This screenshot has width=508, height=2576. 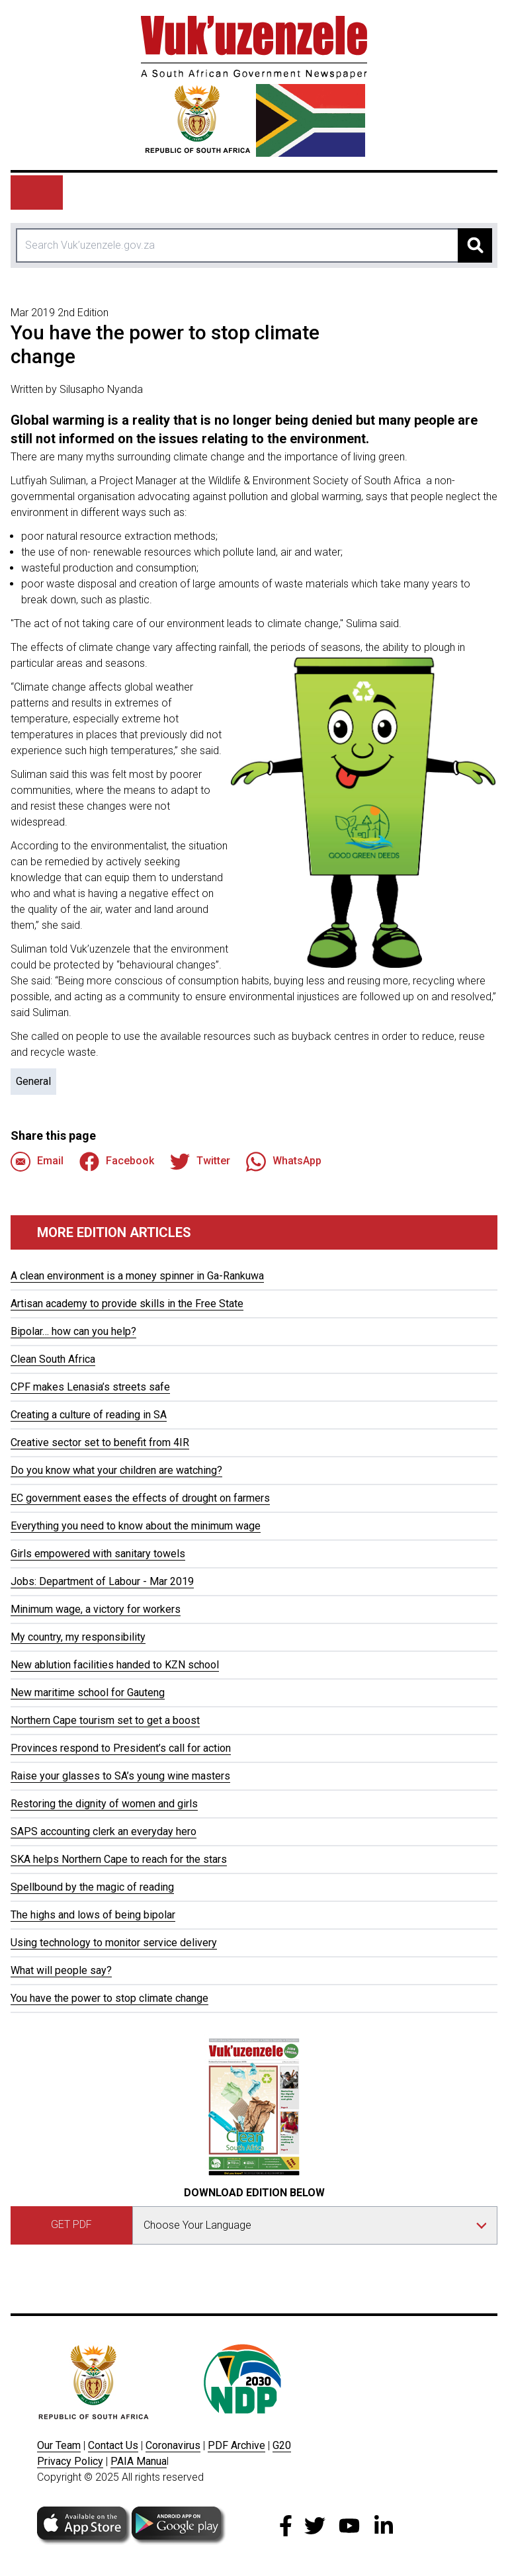 I want to click on Raise your glasses to SA’s young wine masters, so click(x=120, y=1776).